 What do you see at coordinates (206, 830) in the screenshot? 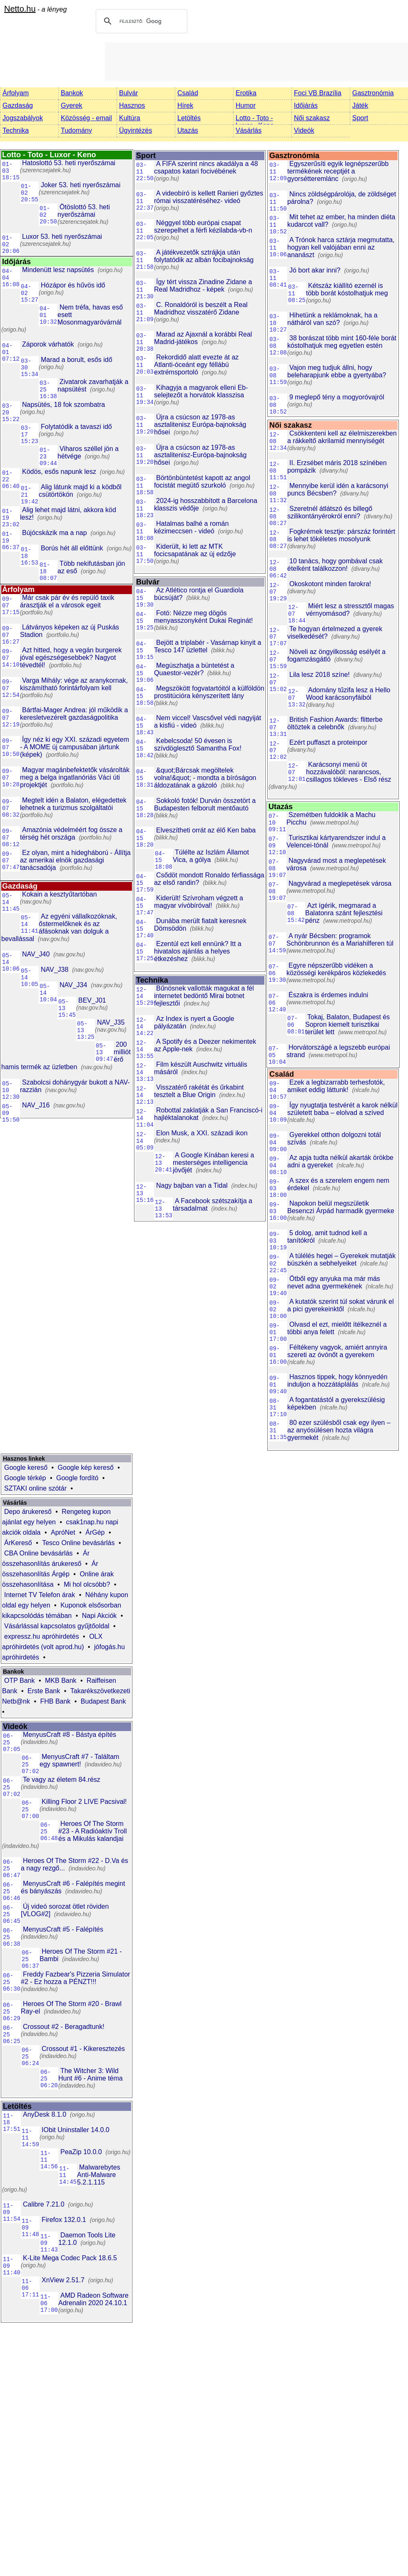
I see `Elveszítheti orrát az élő Ken baba` at bounding box center [206, 830].